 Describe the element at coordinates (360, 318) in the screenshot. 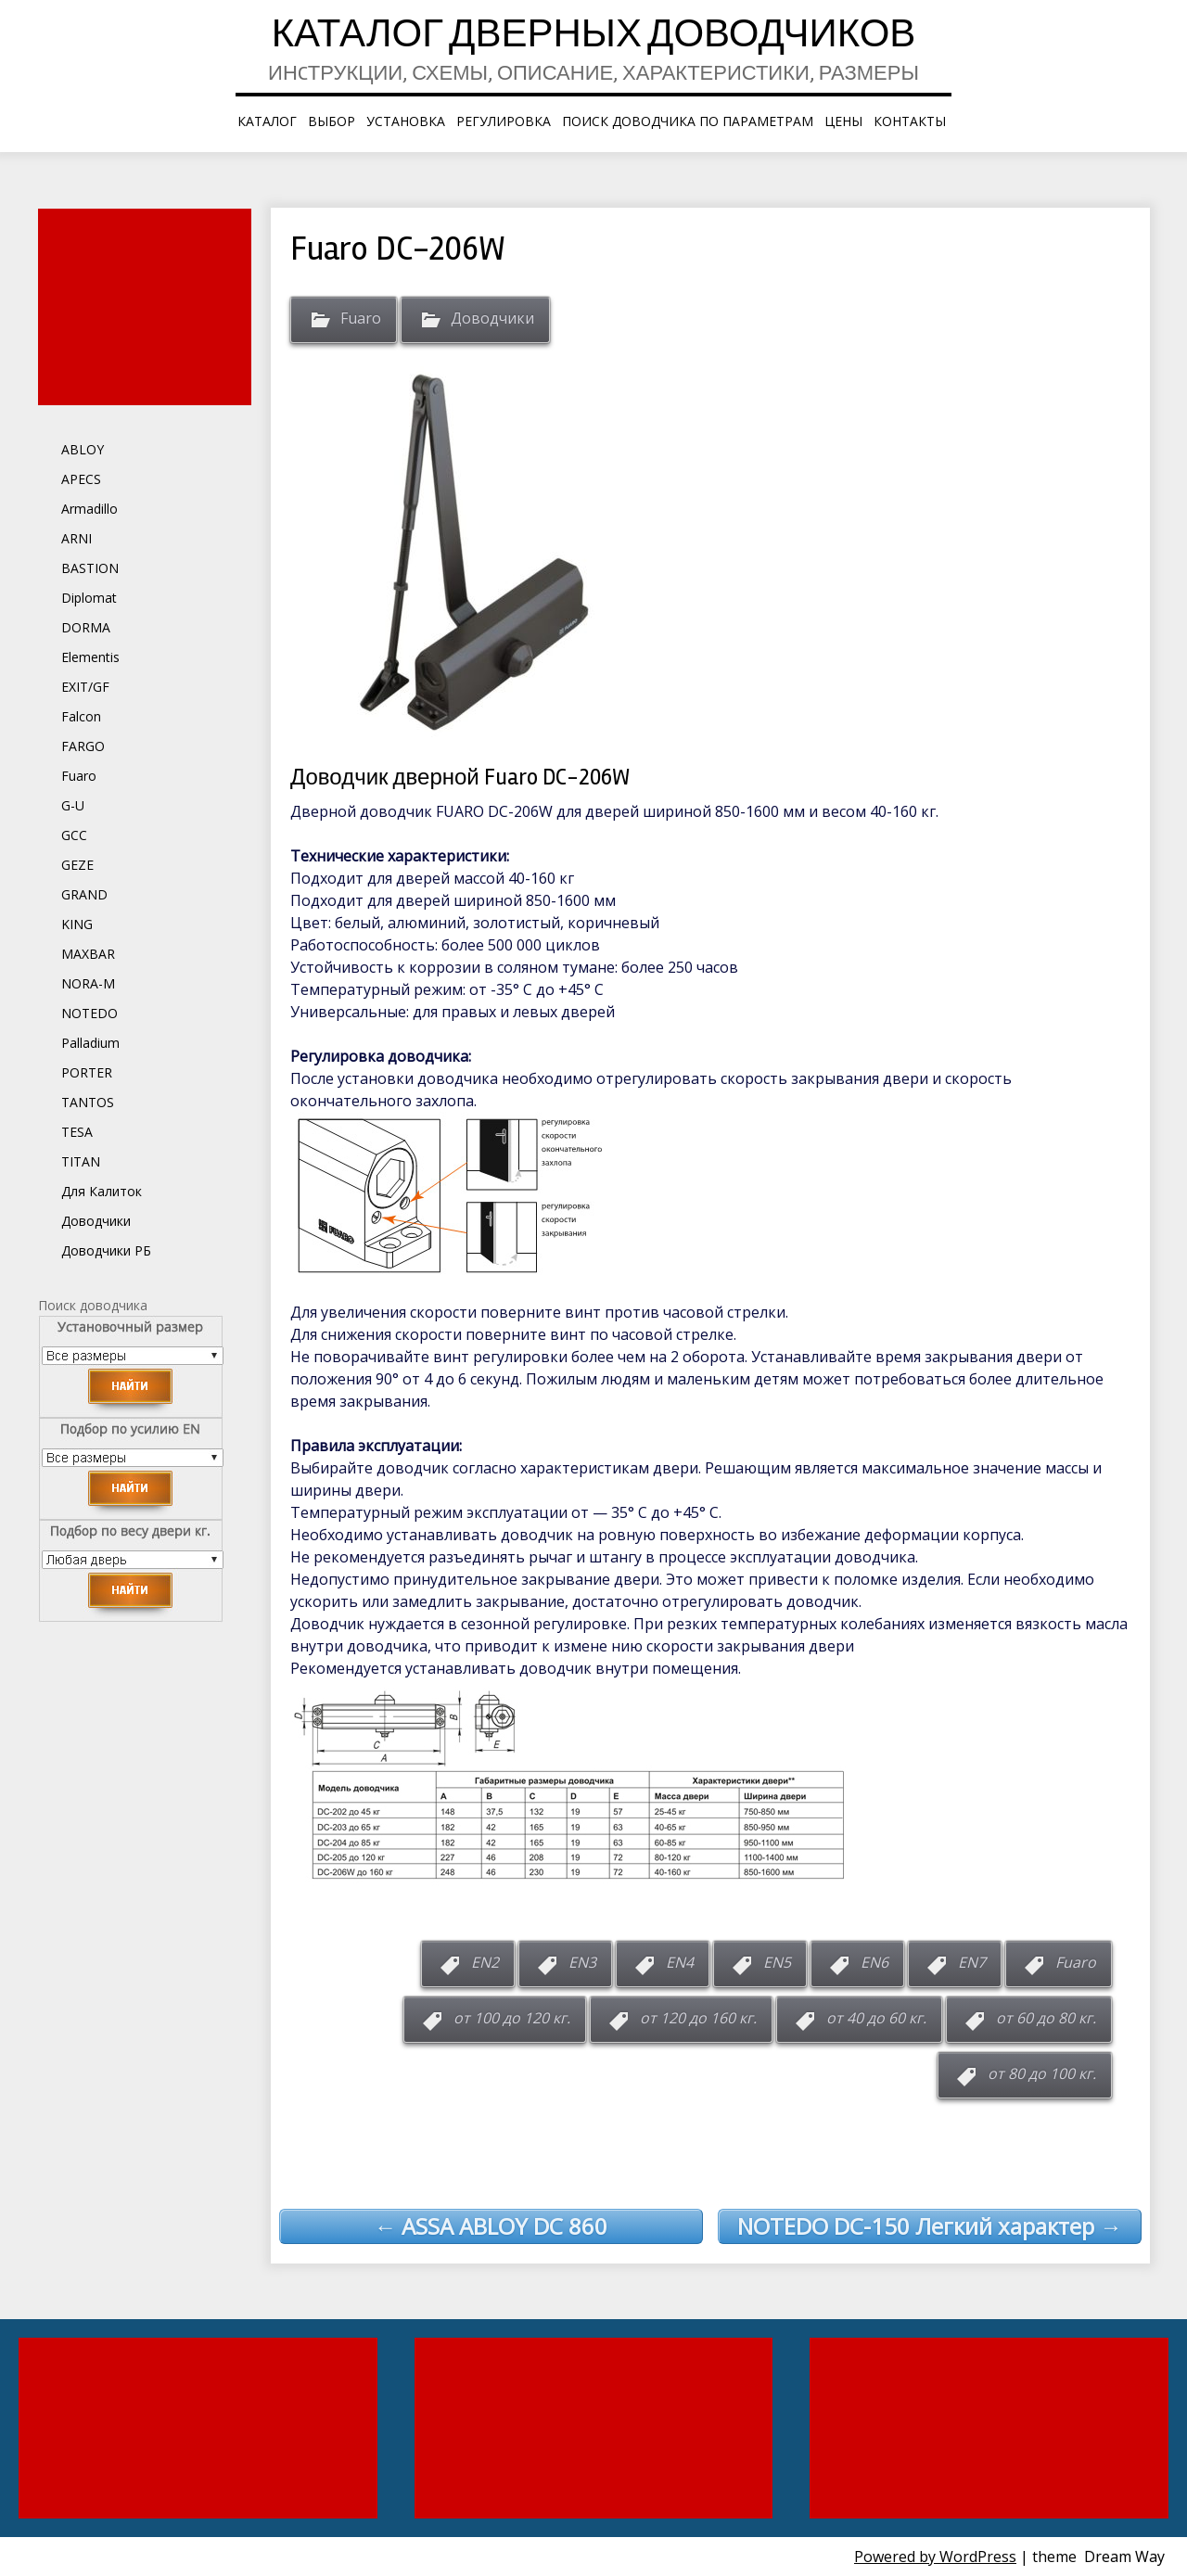

I see `Fuaro` at that location.